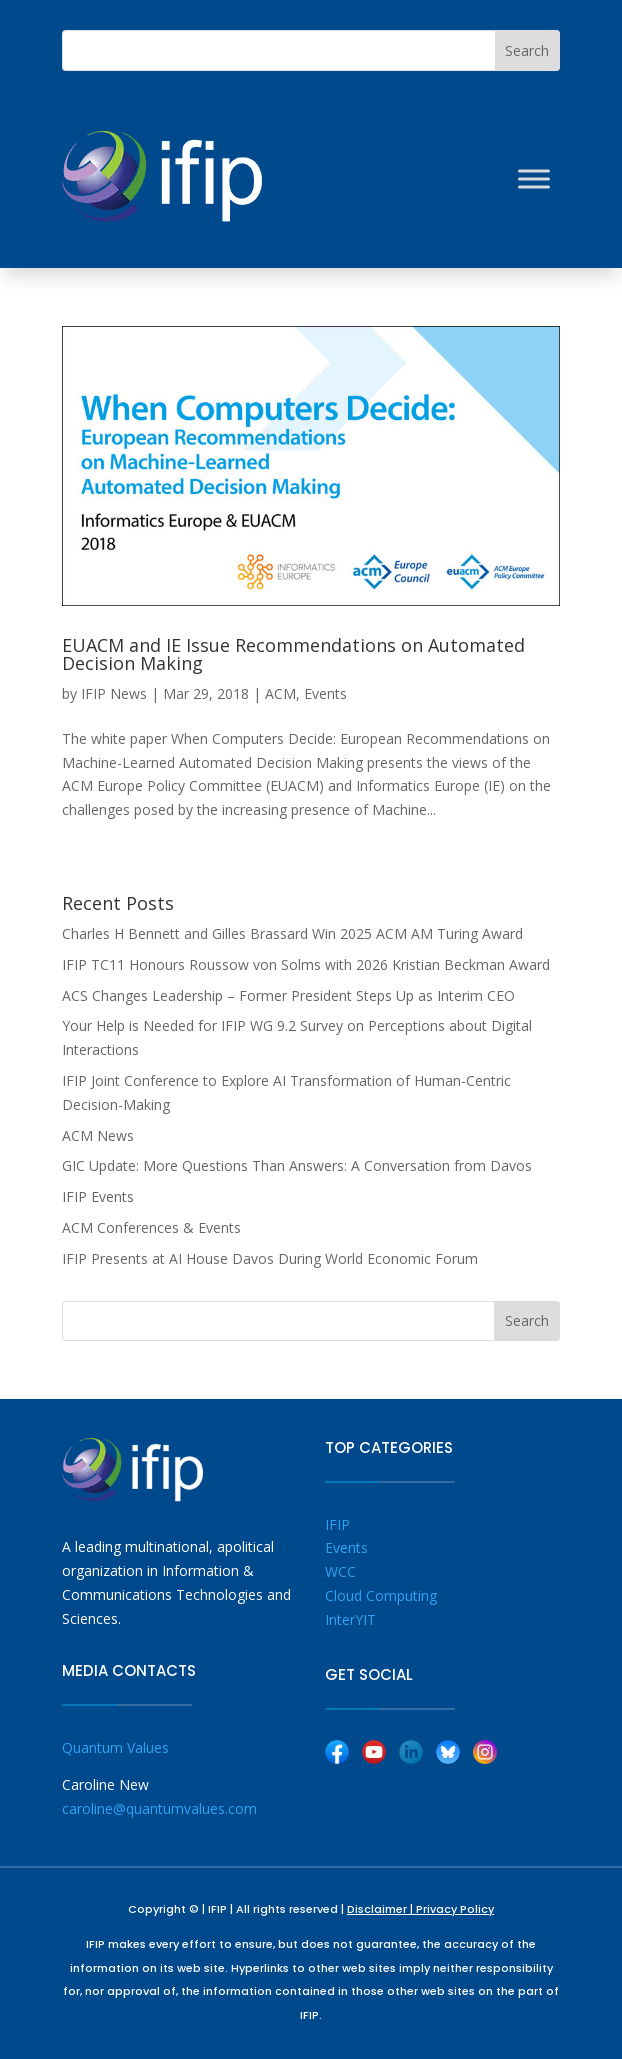  What do you see at coordinates (159, 1808) in the screenshot?
I see `caroline@quantumvalues.com` at bounding box center [159, 1808].